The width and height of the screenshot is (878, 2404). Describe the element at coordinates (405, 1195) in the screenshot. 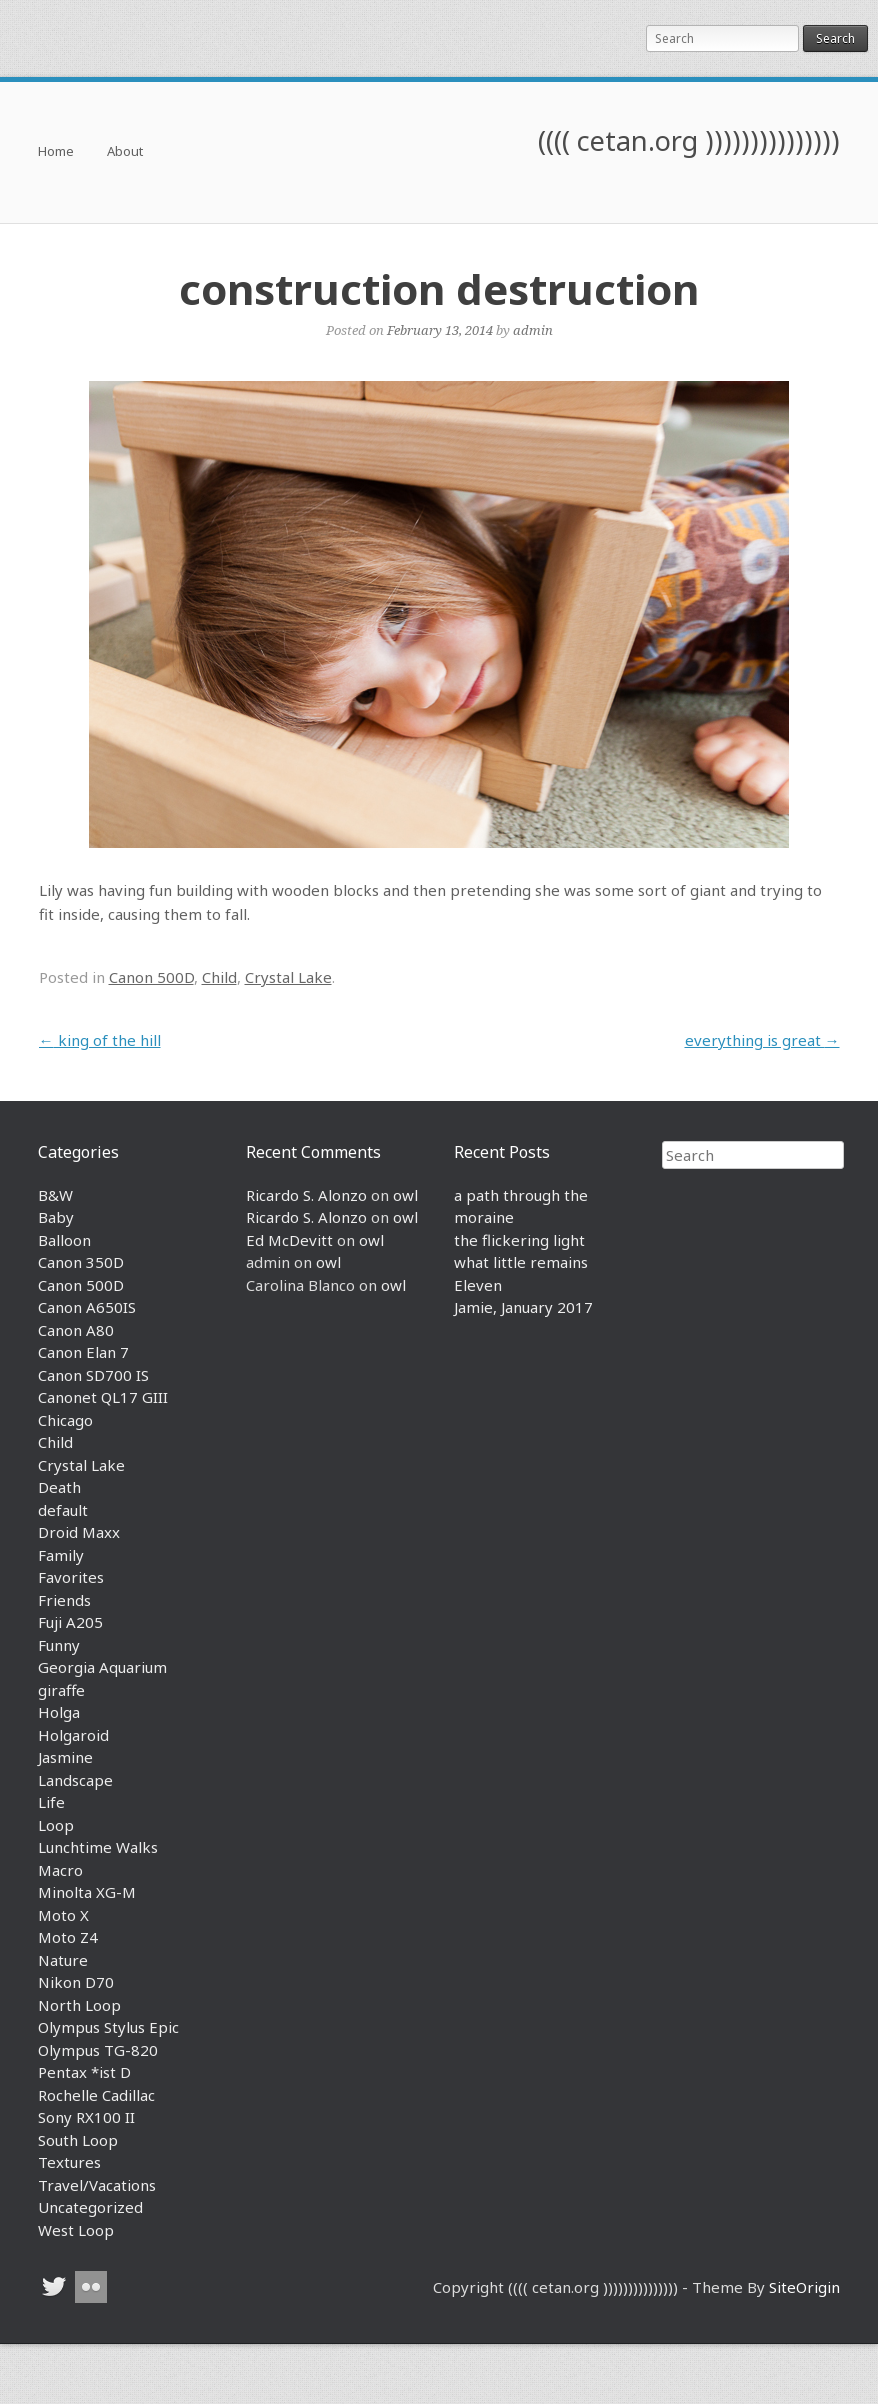

I see `owl` at that location.